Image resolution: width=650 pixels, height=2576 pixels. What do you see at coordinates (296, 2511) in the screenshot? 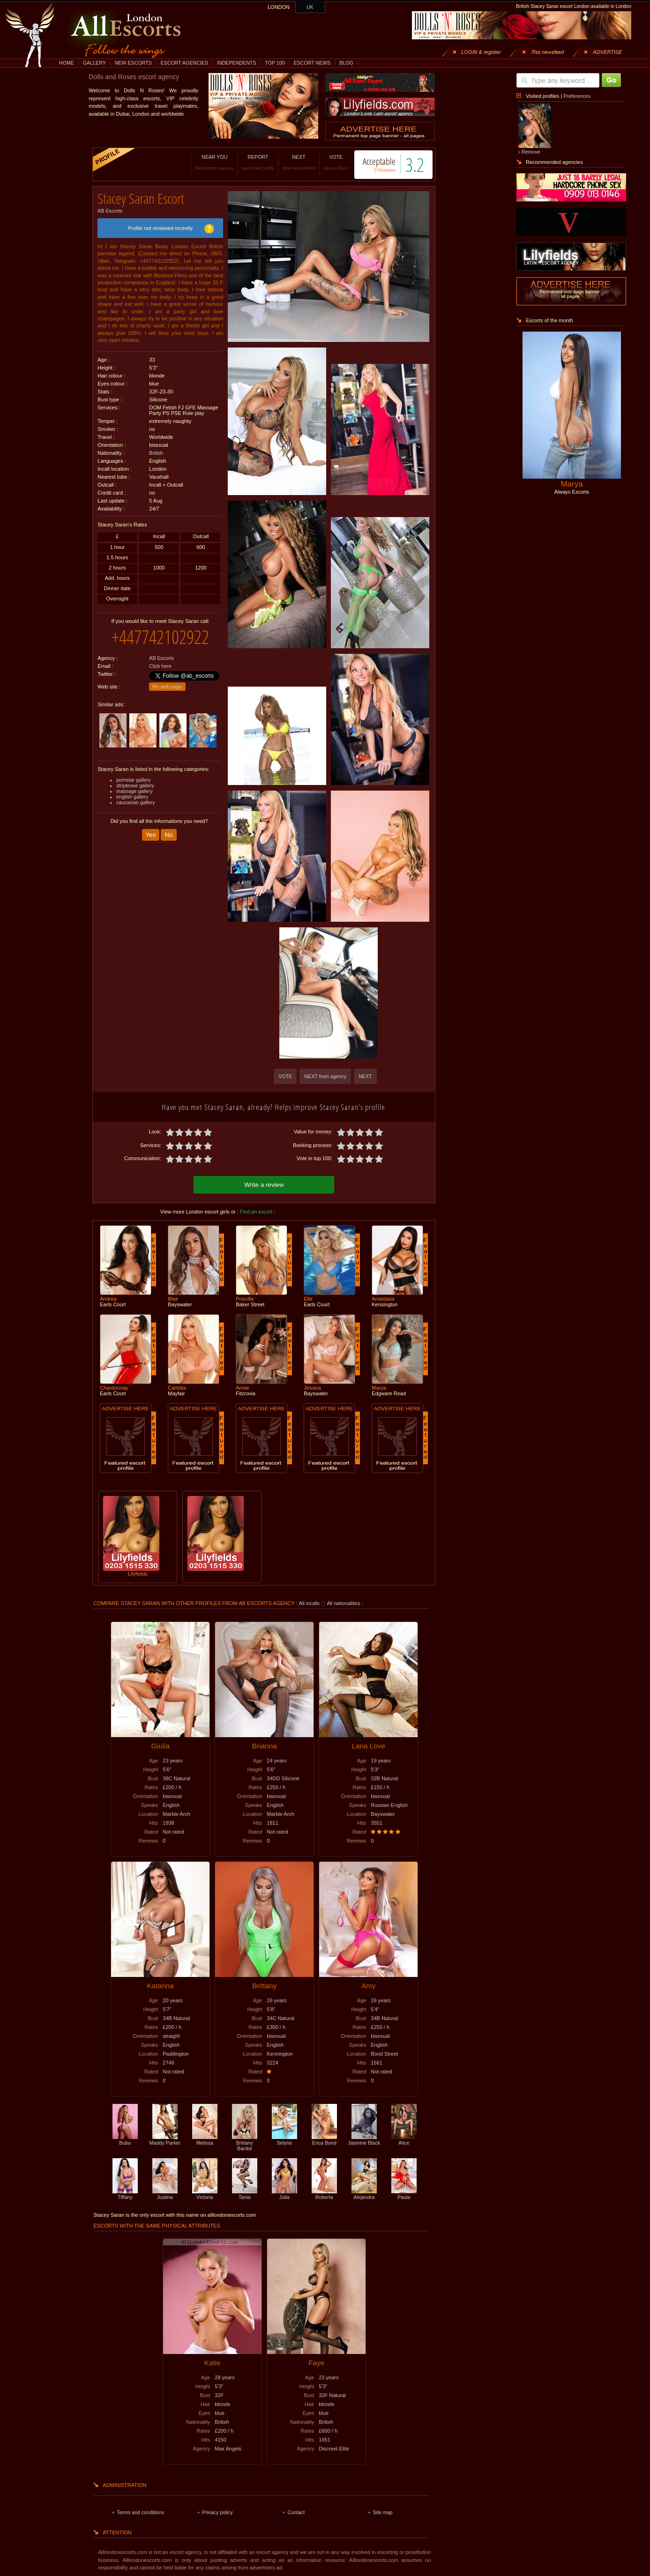
I see `Contact` at bounding box center [296, 2511].